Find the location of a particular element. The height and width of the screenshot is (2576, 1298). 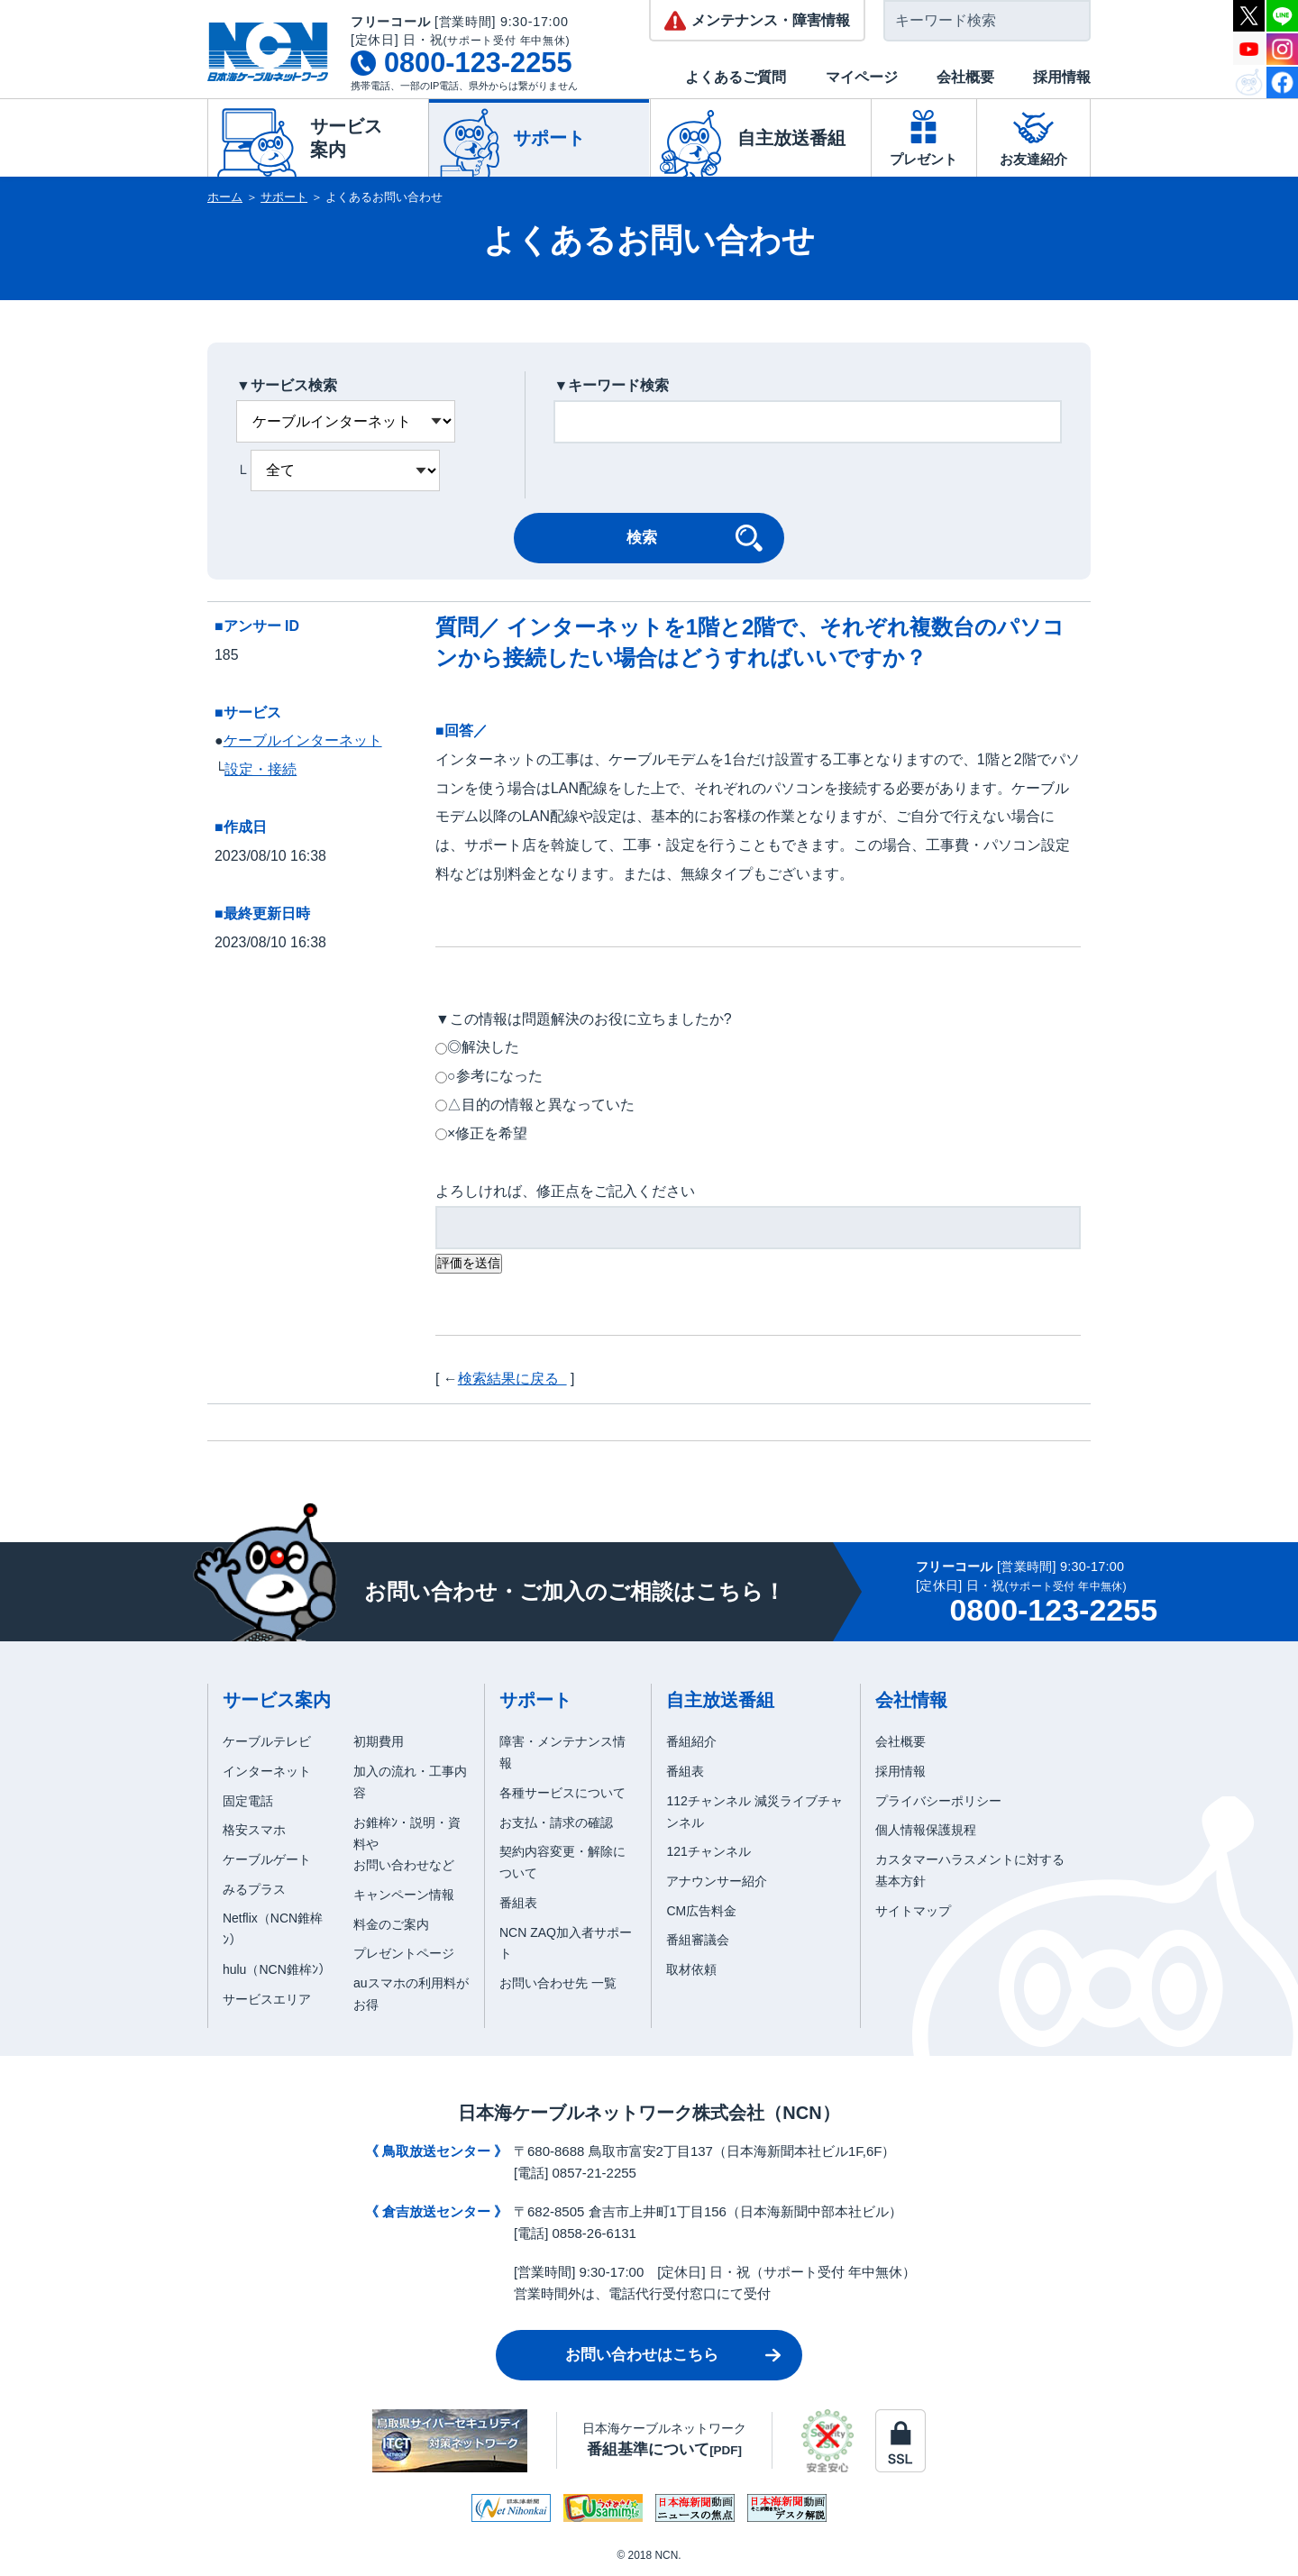

hulu（NCN錐桙ﾝ） is located at coordinates (277, 1969).